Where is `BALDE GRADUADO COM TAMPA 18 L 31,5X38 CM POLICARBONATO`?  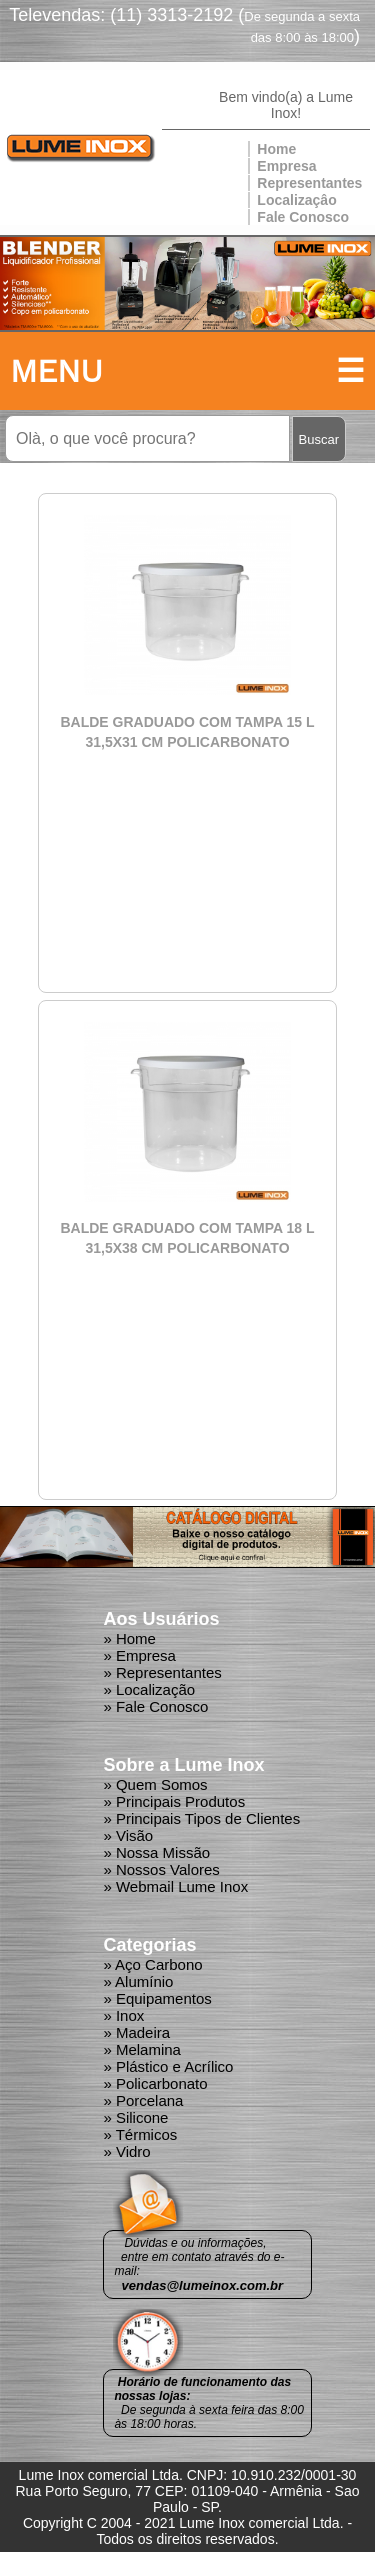
BALDE GRADUADO COM TAMPA 18 L 31,5X38 CM POLICARBONATO is located at coordinates (187, 1238).